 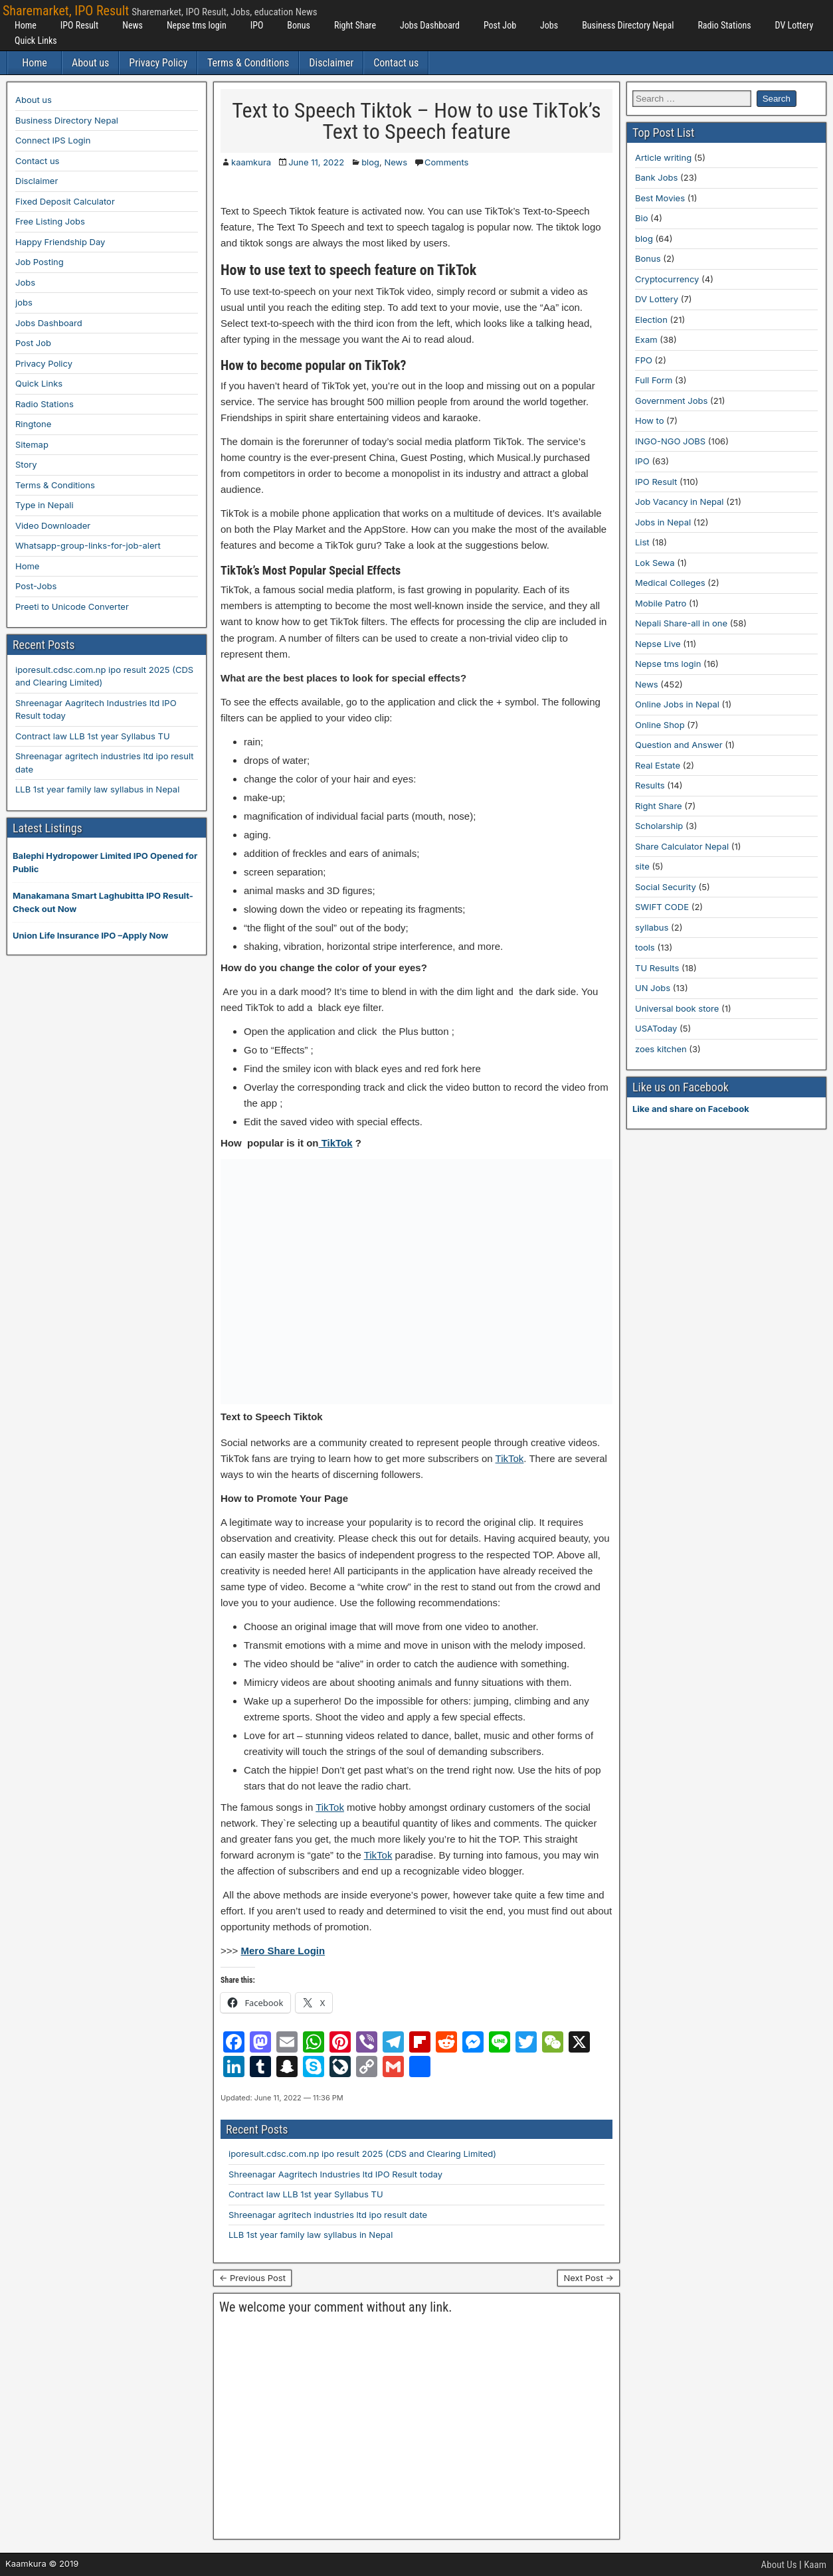 What do you see at coordinates (659, 825) in the screenshot?
I see `Scholarship` at bounding box center [659, 825].